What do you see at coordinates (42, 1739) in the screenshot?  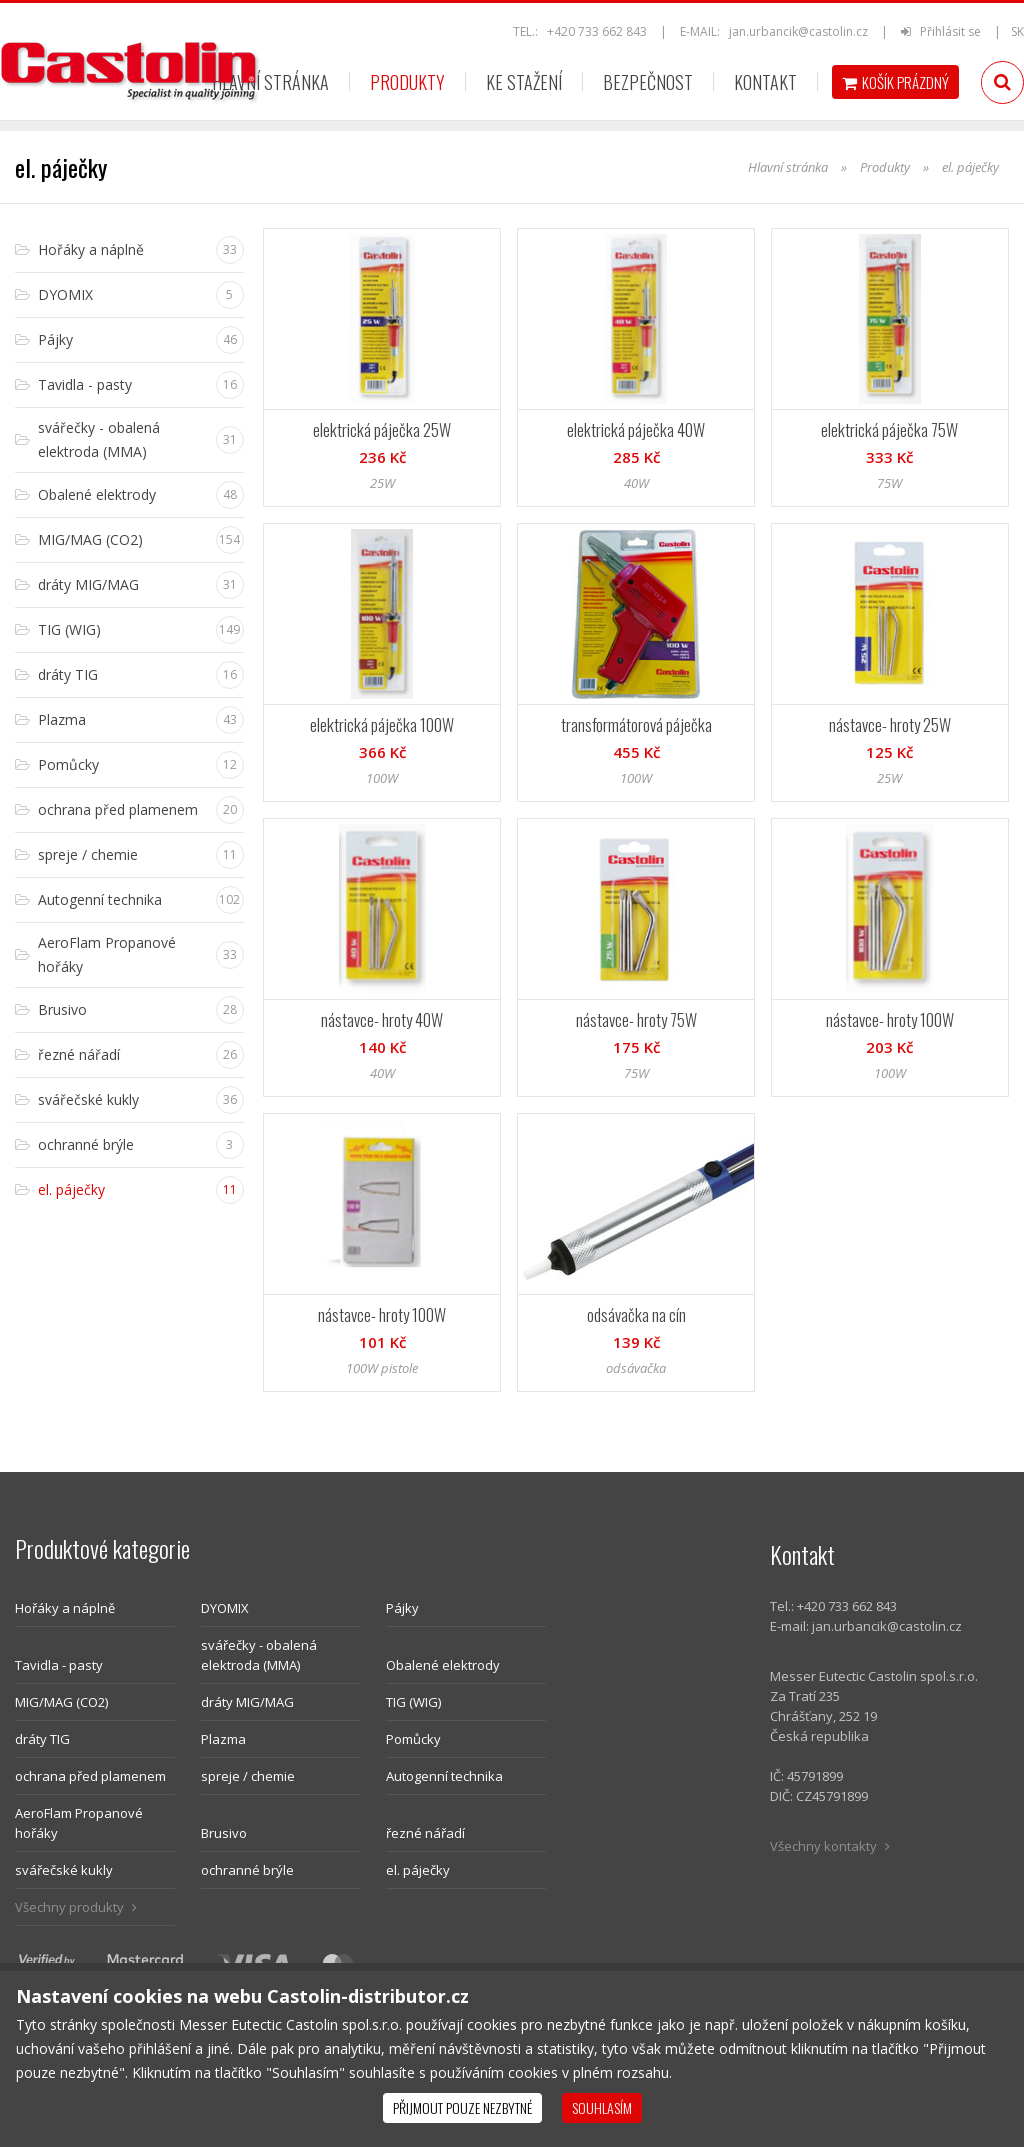 I see `dráty TIG` at bounding box center [42, 1739].